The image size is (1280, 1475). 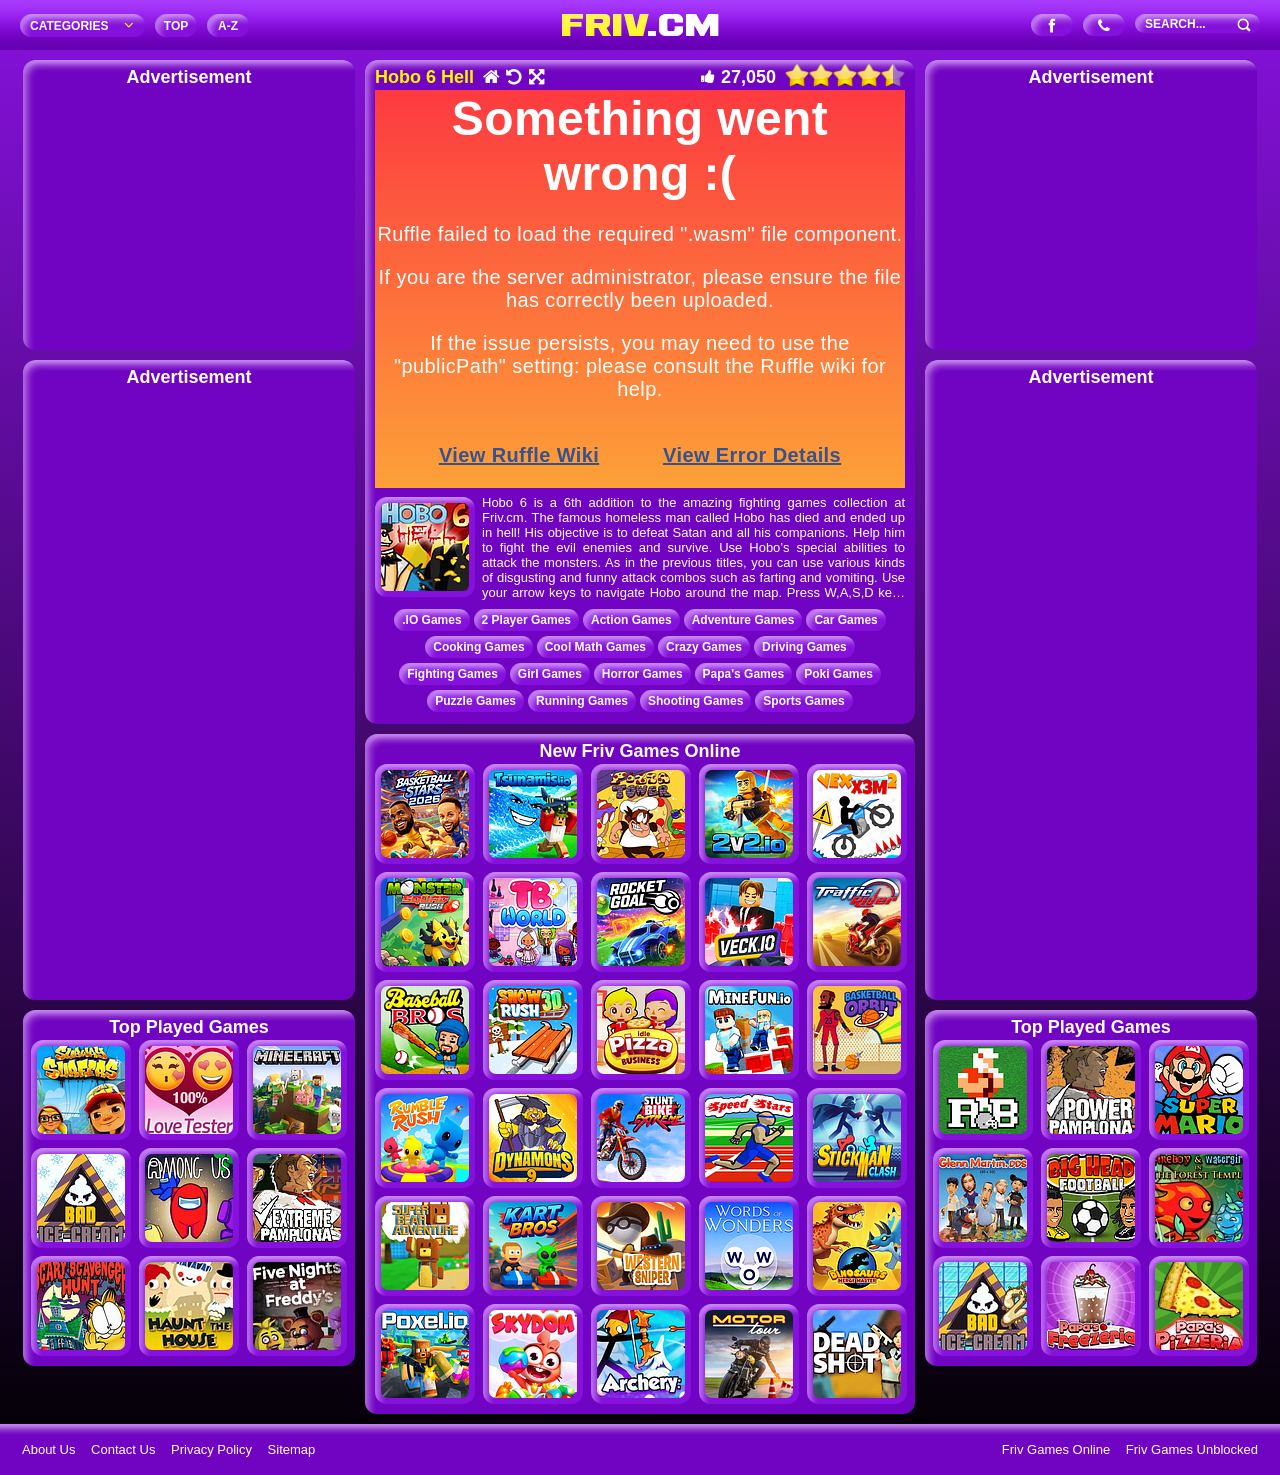 I want to click on Fighting Games, so click(x=452, y=674).